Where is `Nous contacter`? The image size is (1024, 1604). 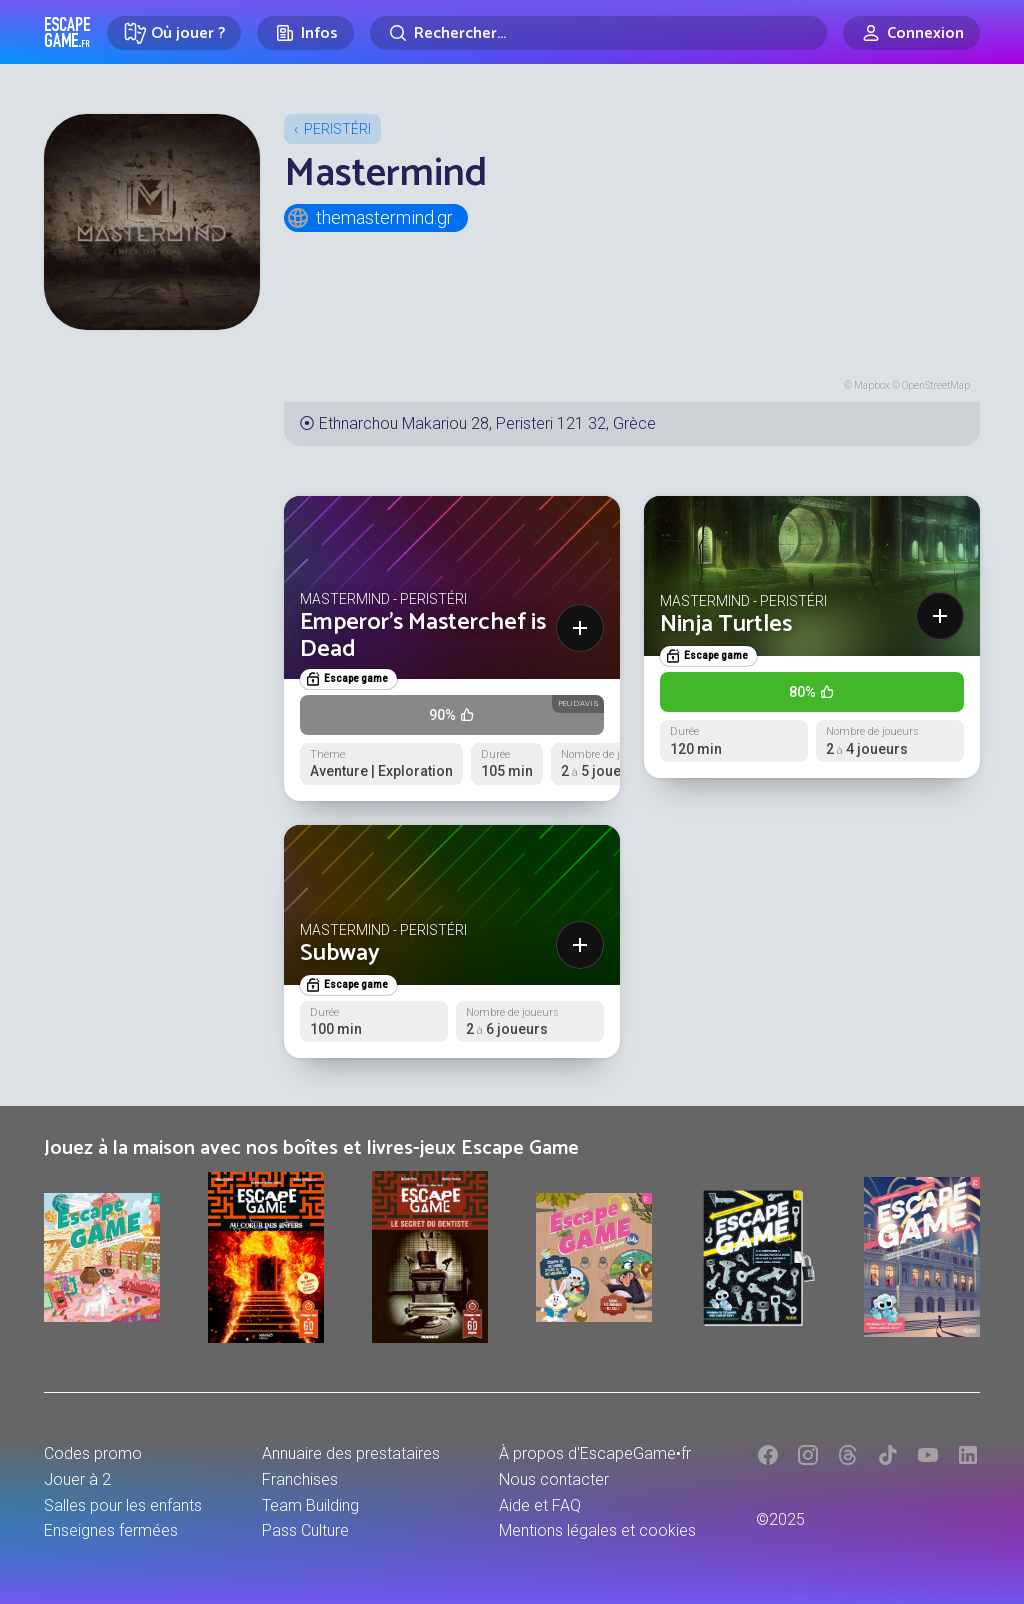
Nous contacter is located at coordinates (554, 1479).